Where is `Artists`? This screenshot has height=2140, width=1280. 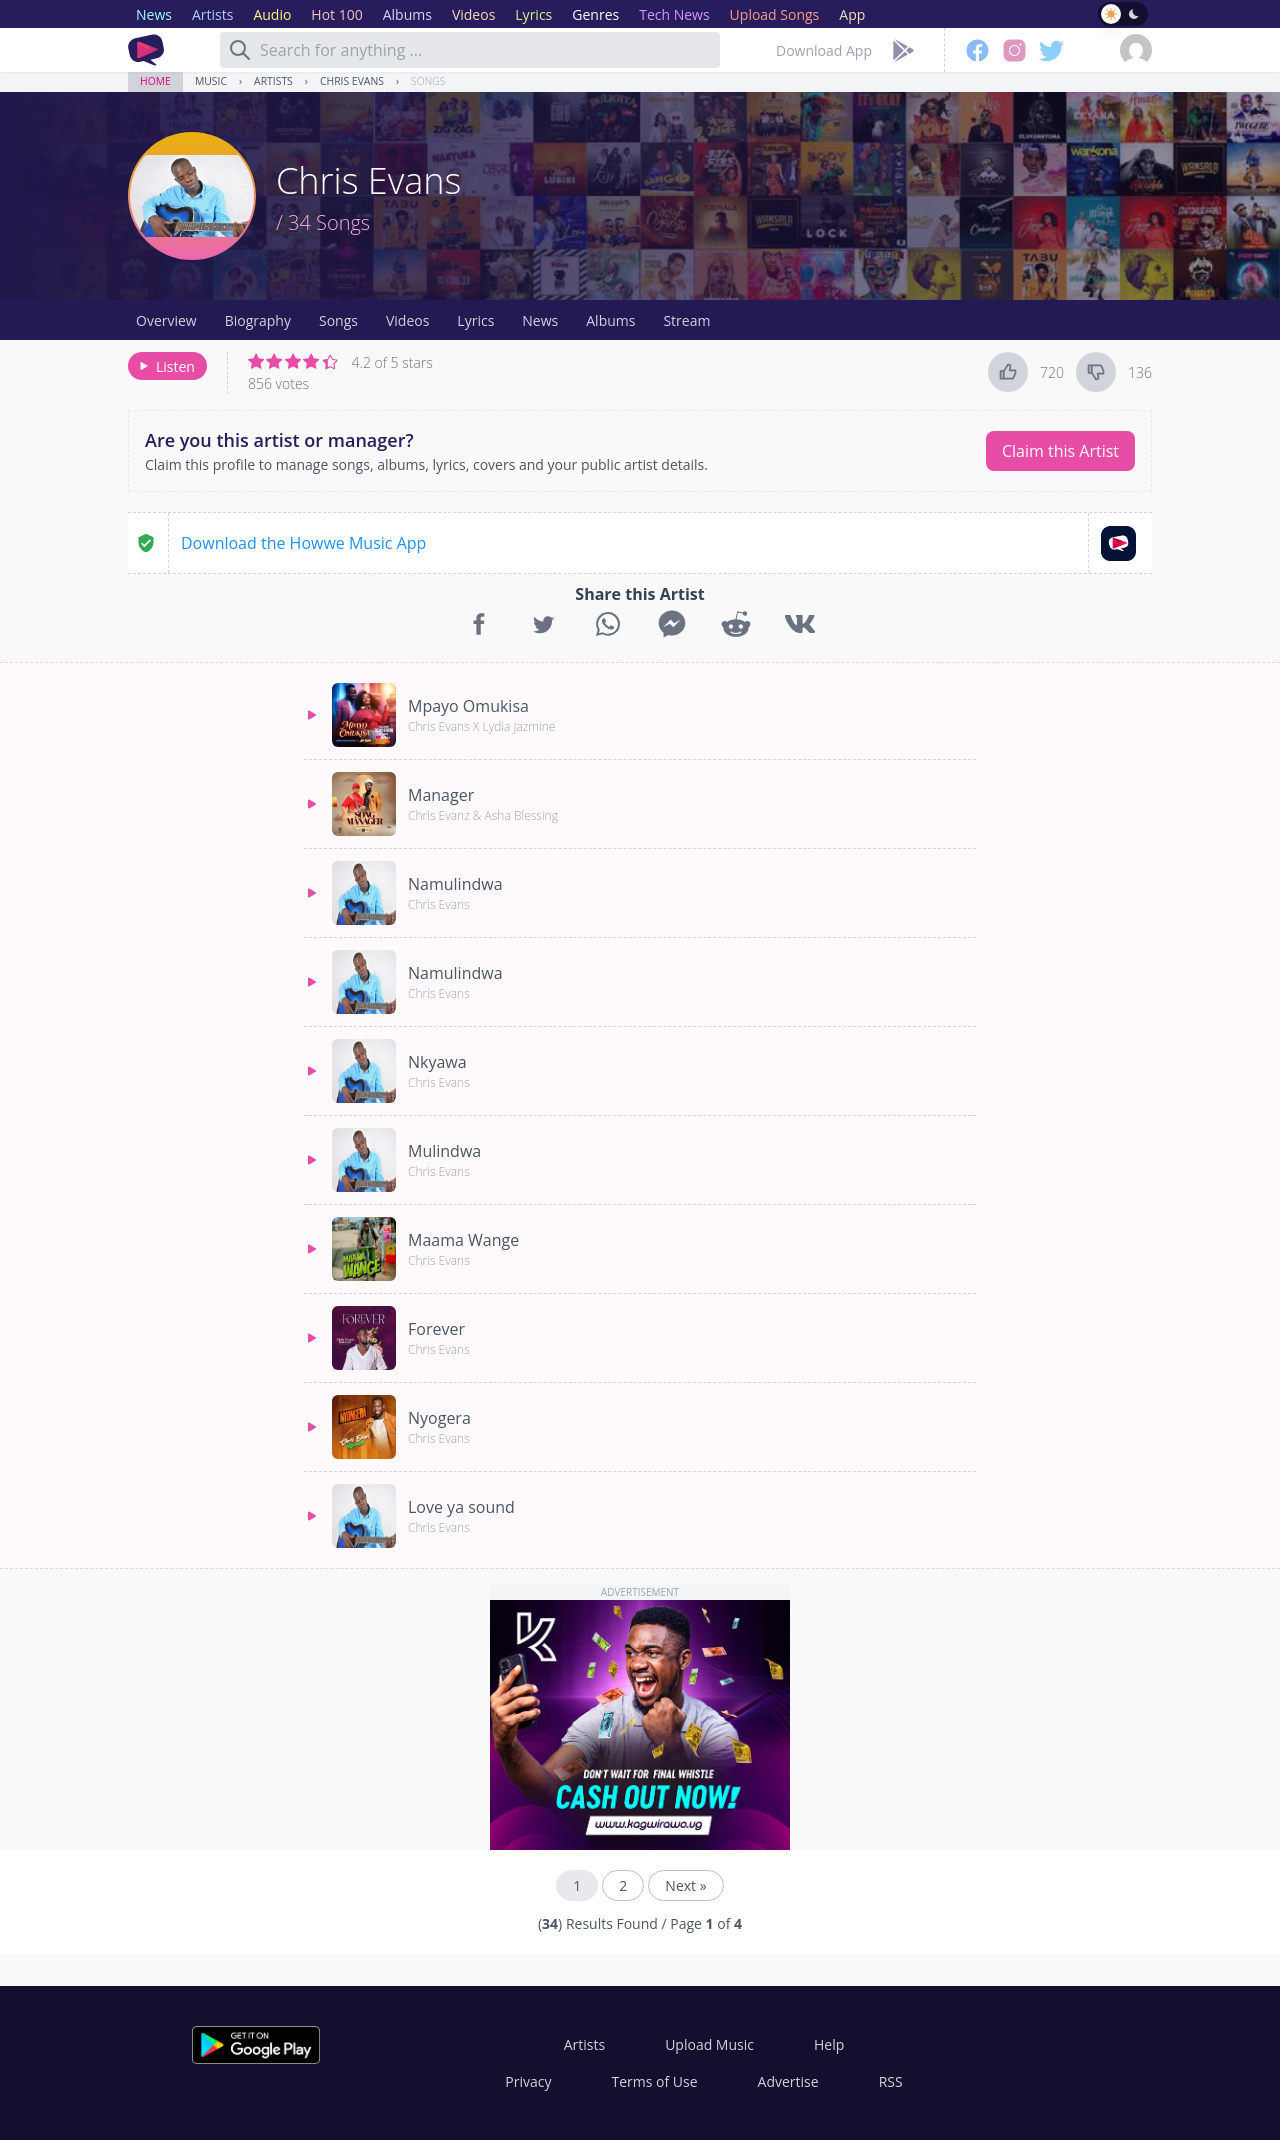
Artists is located at coordinates (273, 81).